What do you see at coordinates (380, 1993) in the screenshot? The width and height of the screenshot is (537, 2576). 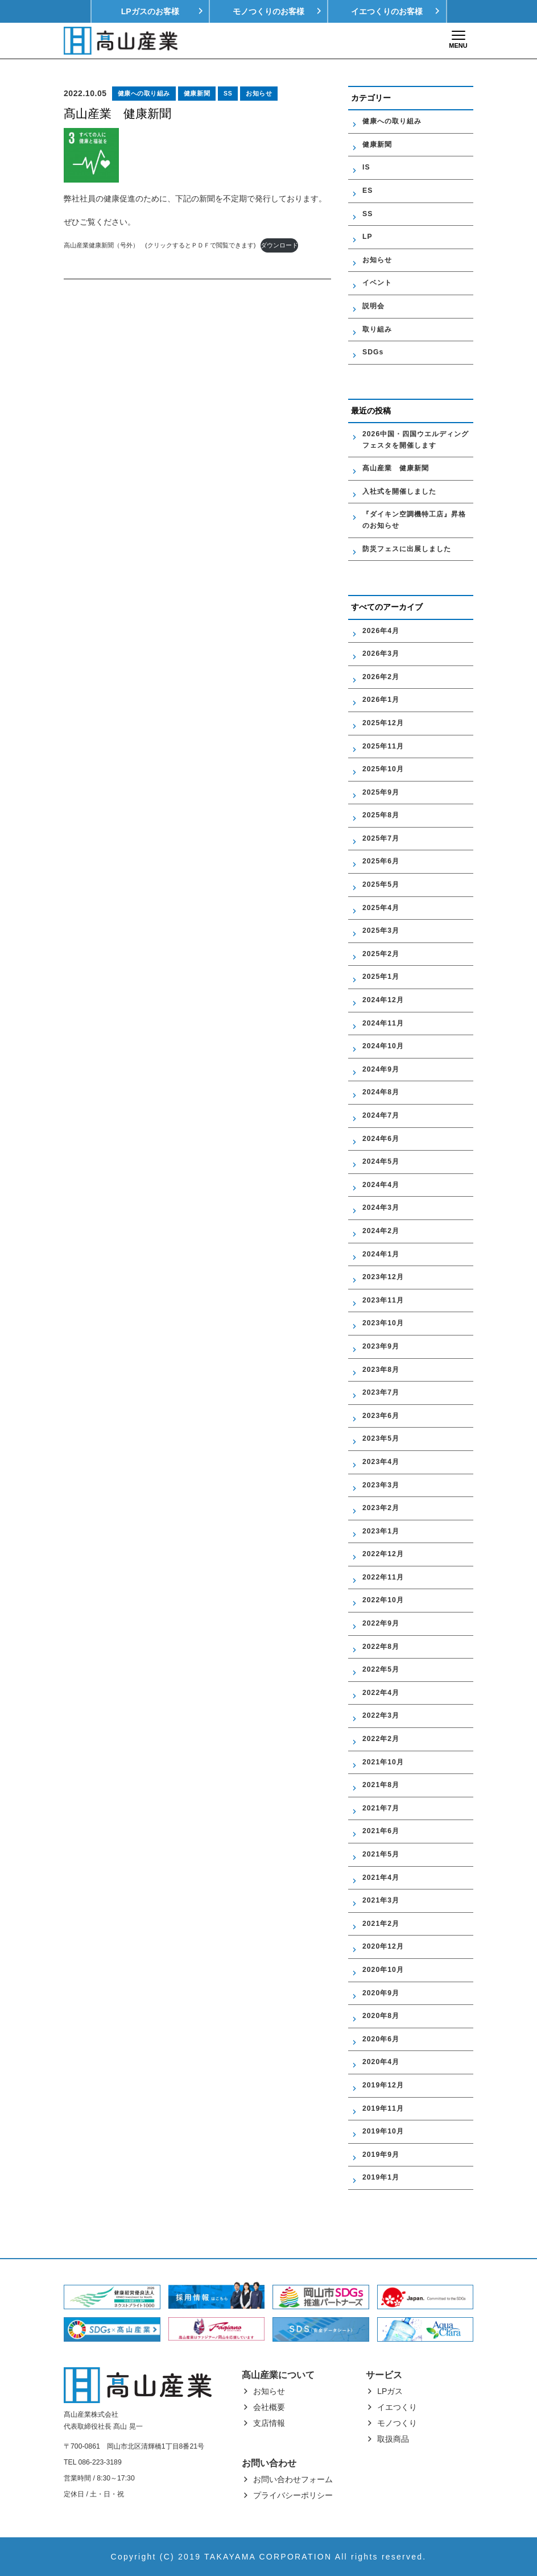 I see `2020年9月` at bounding box center [380, 1993].